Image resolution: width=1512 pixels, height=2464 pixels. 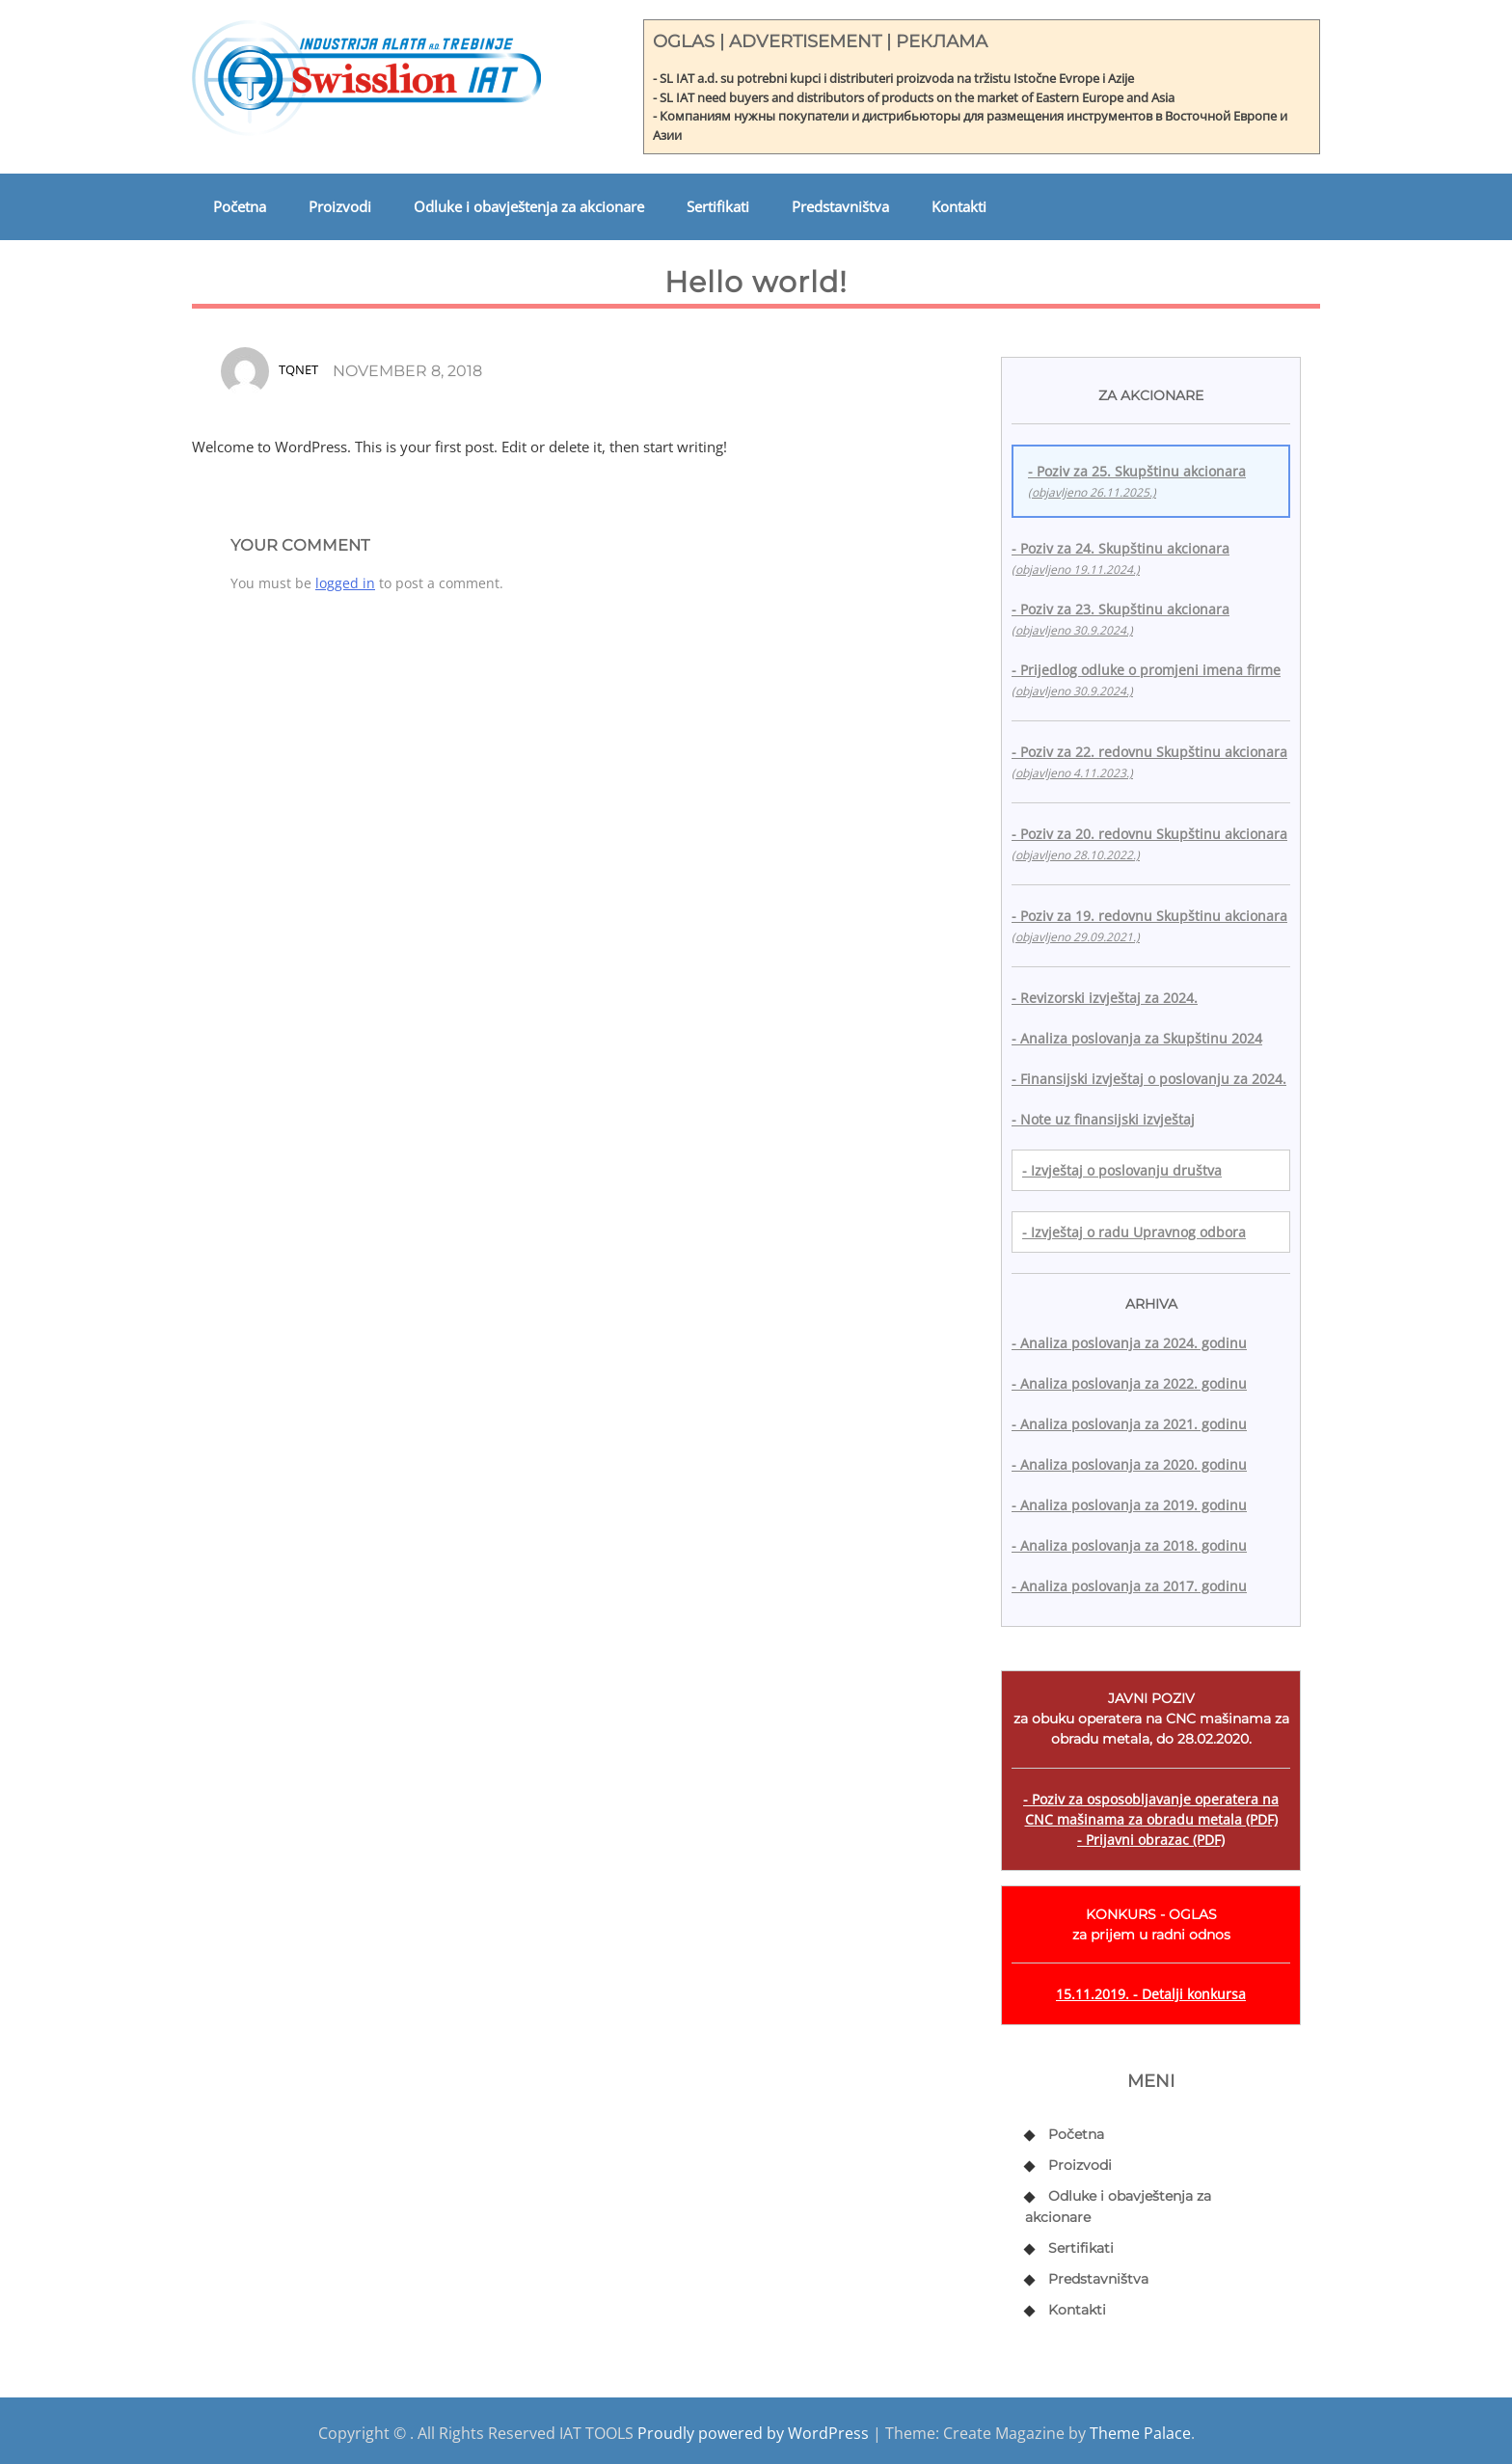 What do you see at coordinates (1137, 1038) in the screenshot?
I see `- Analiza poslovanja za Skupštinu 2024` at bounding box center [1137, 1038].